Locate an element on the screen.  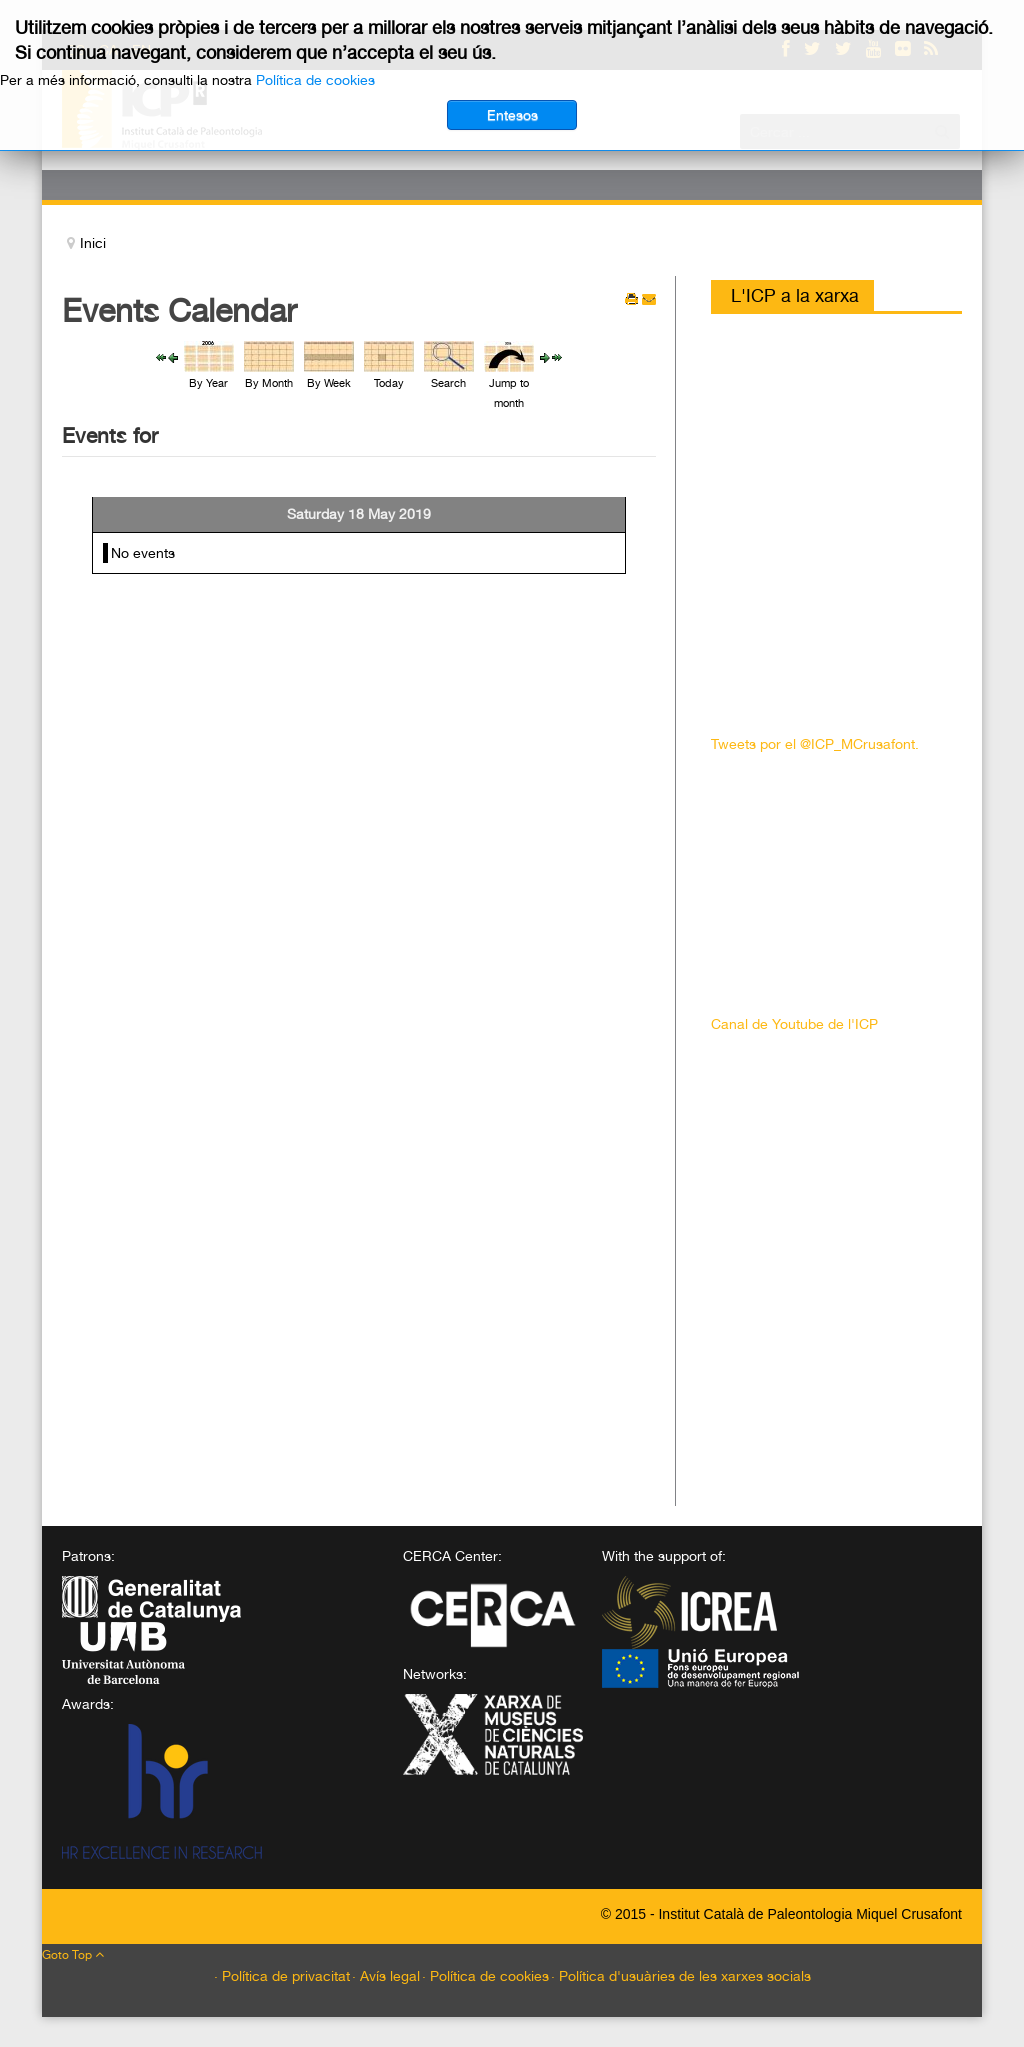
· Avís legal is located at coordinates (386, 1976).